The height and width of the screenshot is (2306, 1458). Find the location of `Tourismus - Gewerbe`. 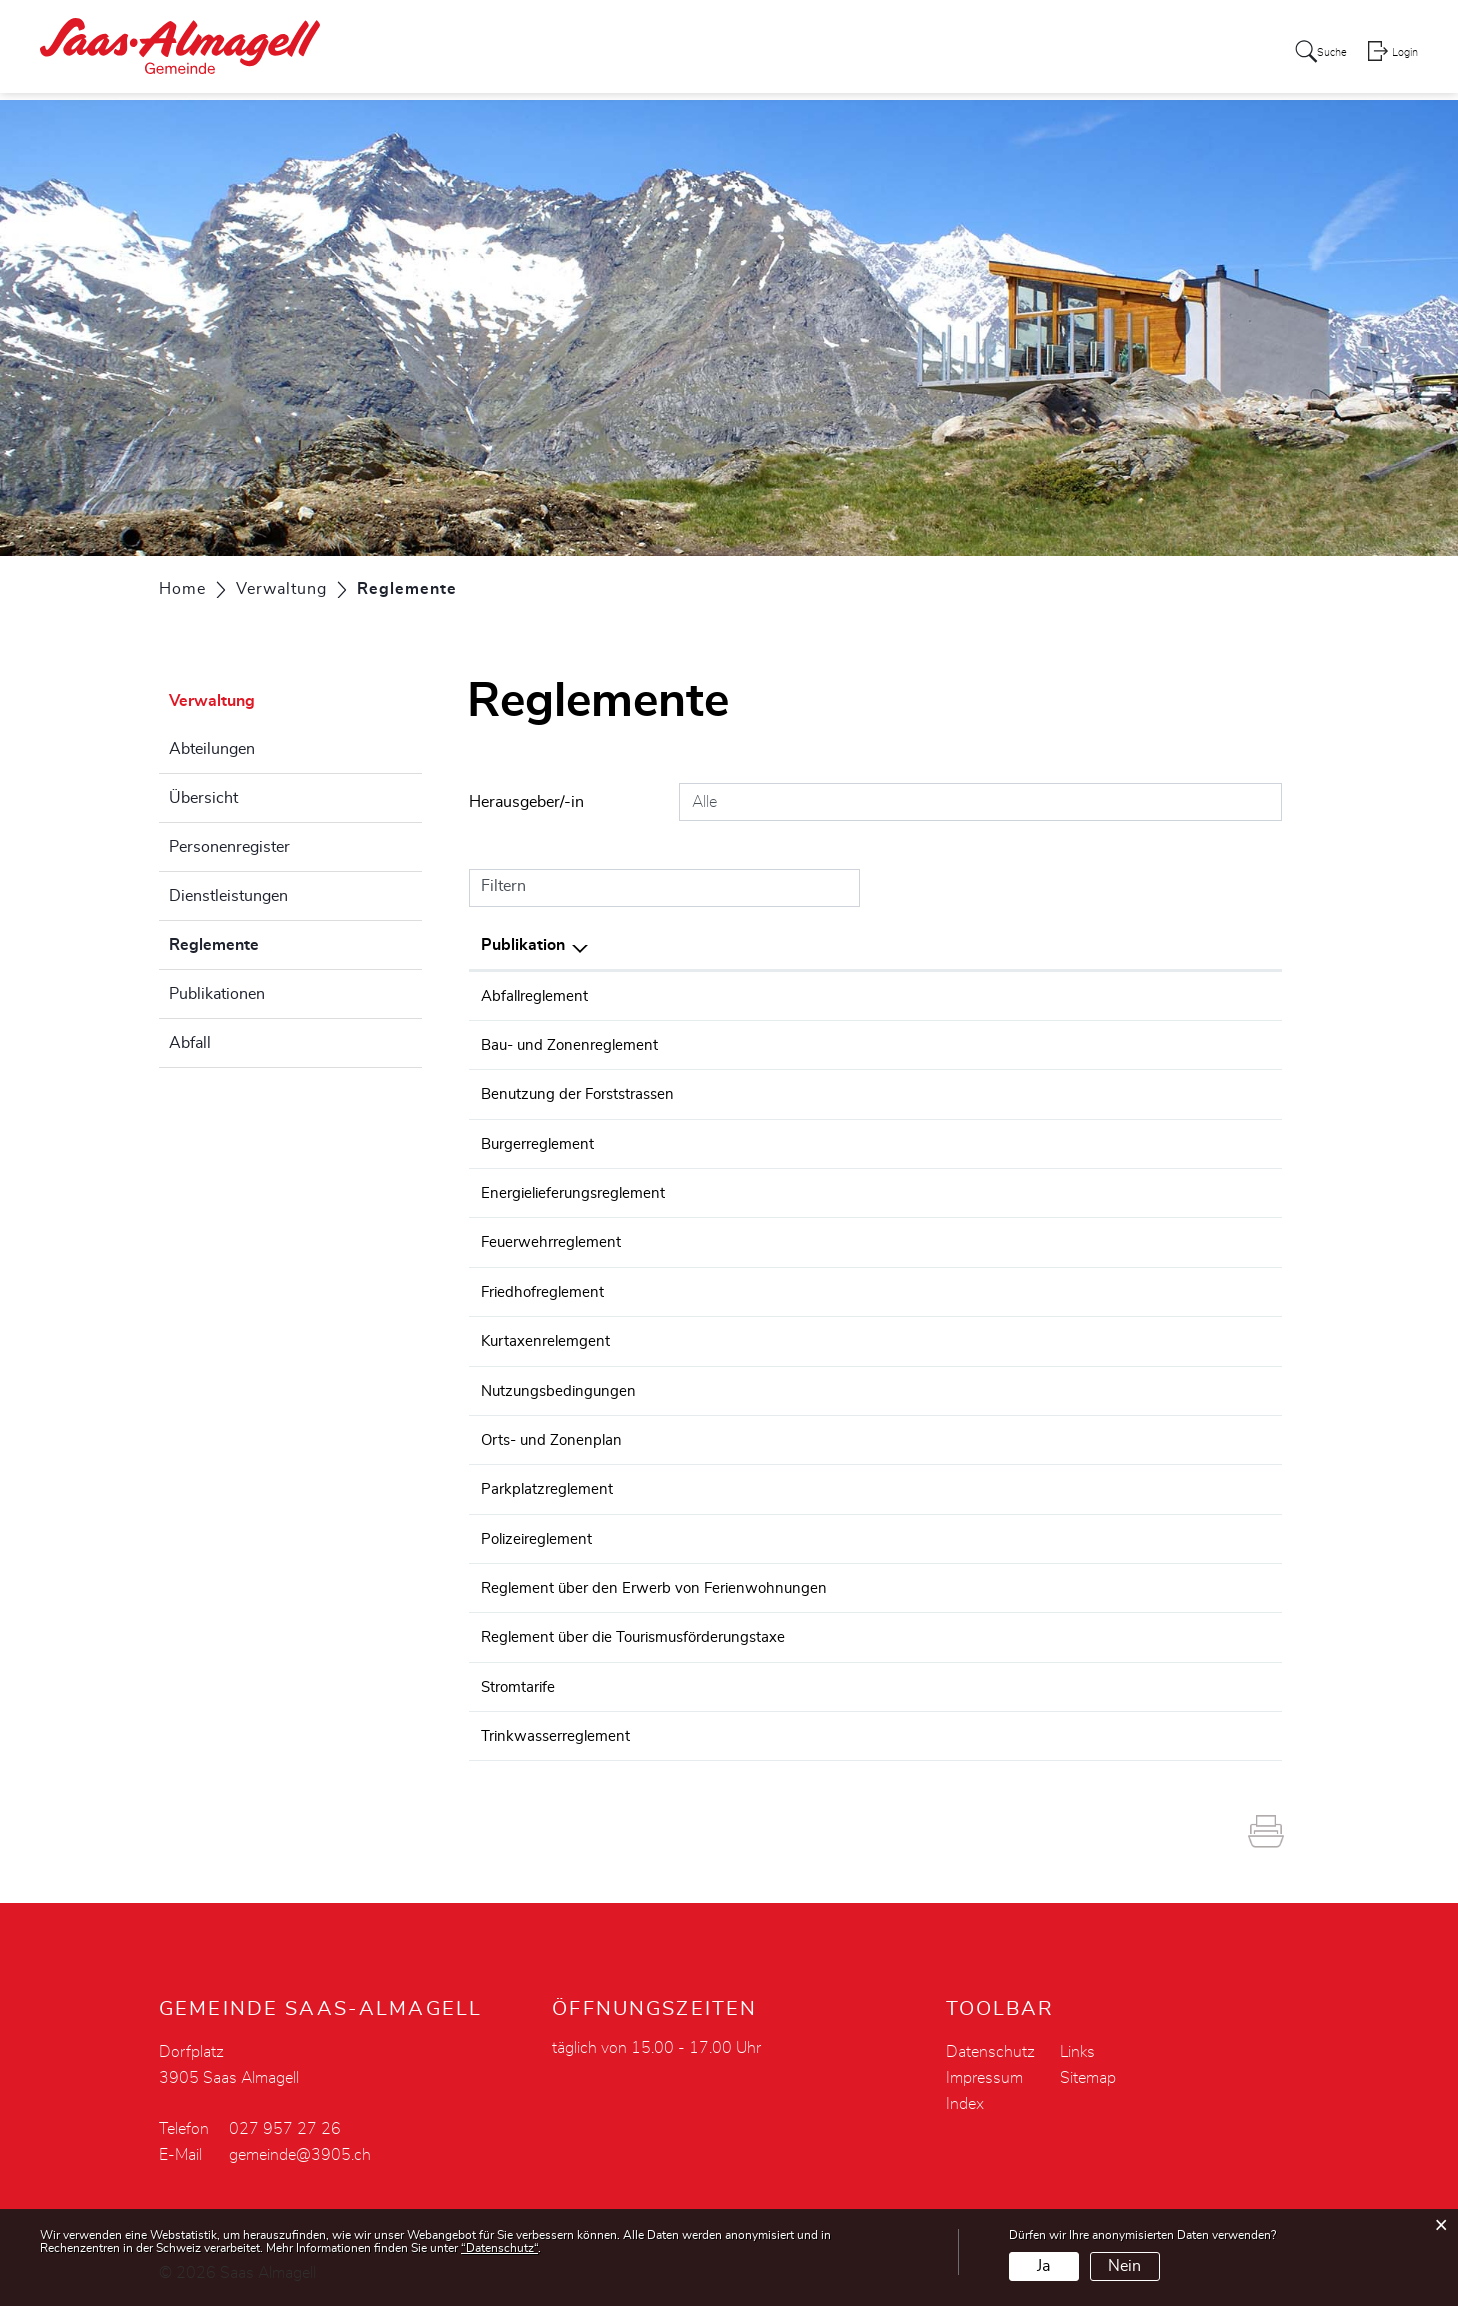

Tourismus - Gewerbe is located at coordinates (1111, 54).